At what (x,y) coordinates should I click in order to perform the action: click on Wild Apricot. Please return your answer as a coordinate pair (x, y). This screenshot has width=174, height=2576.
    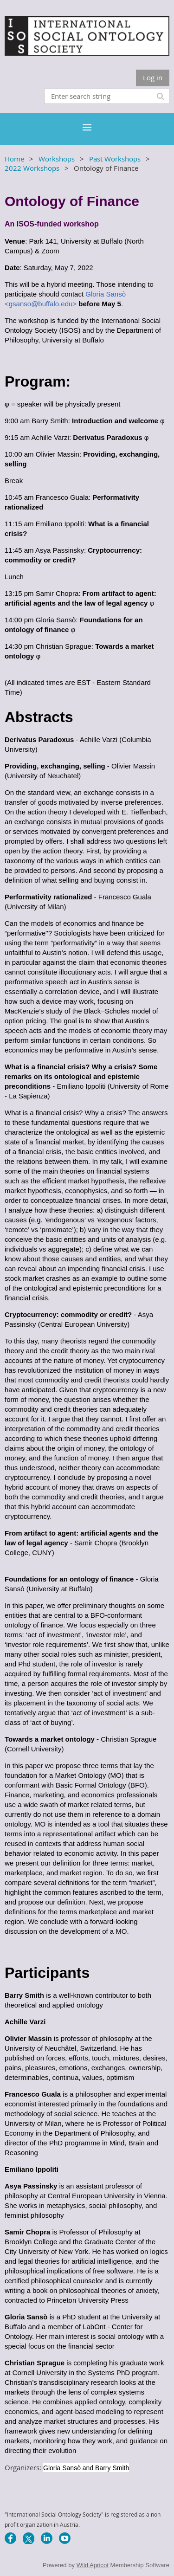
    Looking at the image, I should click on (93, 2565).